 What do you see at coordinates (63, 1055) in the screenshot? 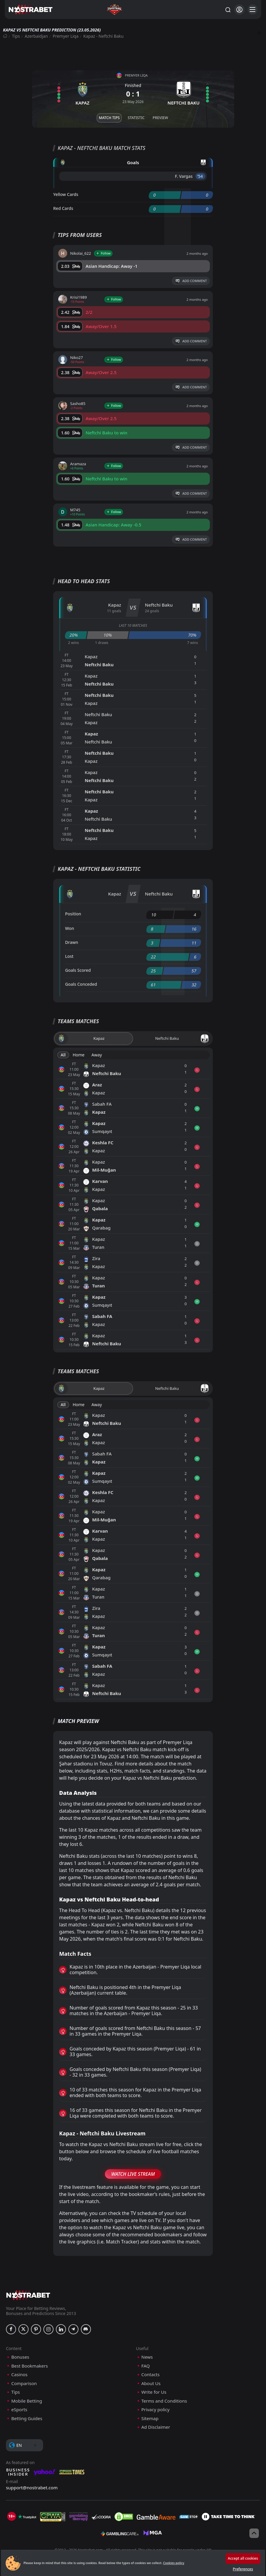
I see `All` at bounding box center [63, 1055].